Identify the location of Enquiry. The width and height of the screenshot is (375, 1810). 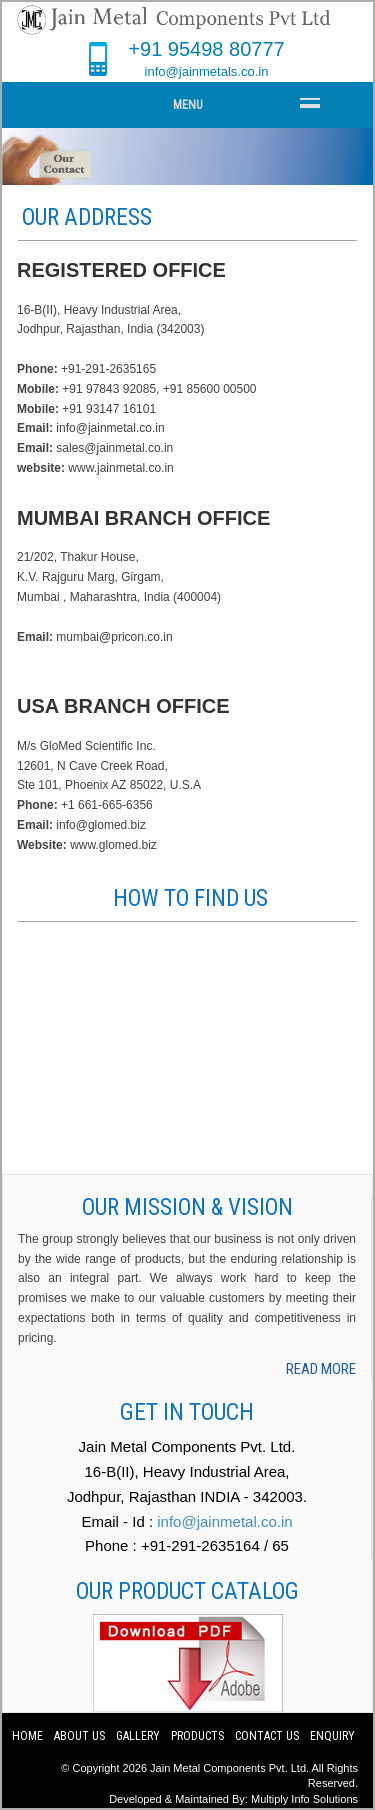
(332, 1736).